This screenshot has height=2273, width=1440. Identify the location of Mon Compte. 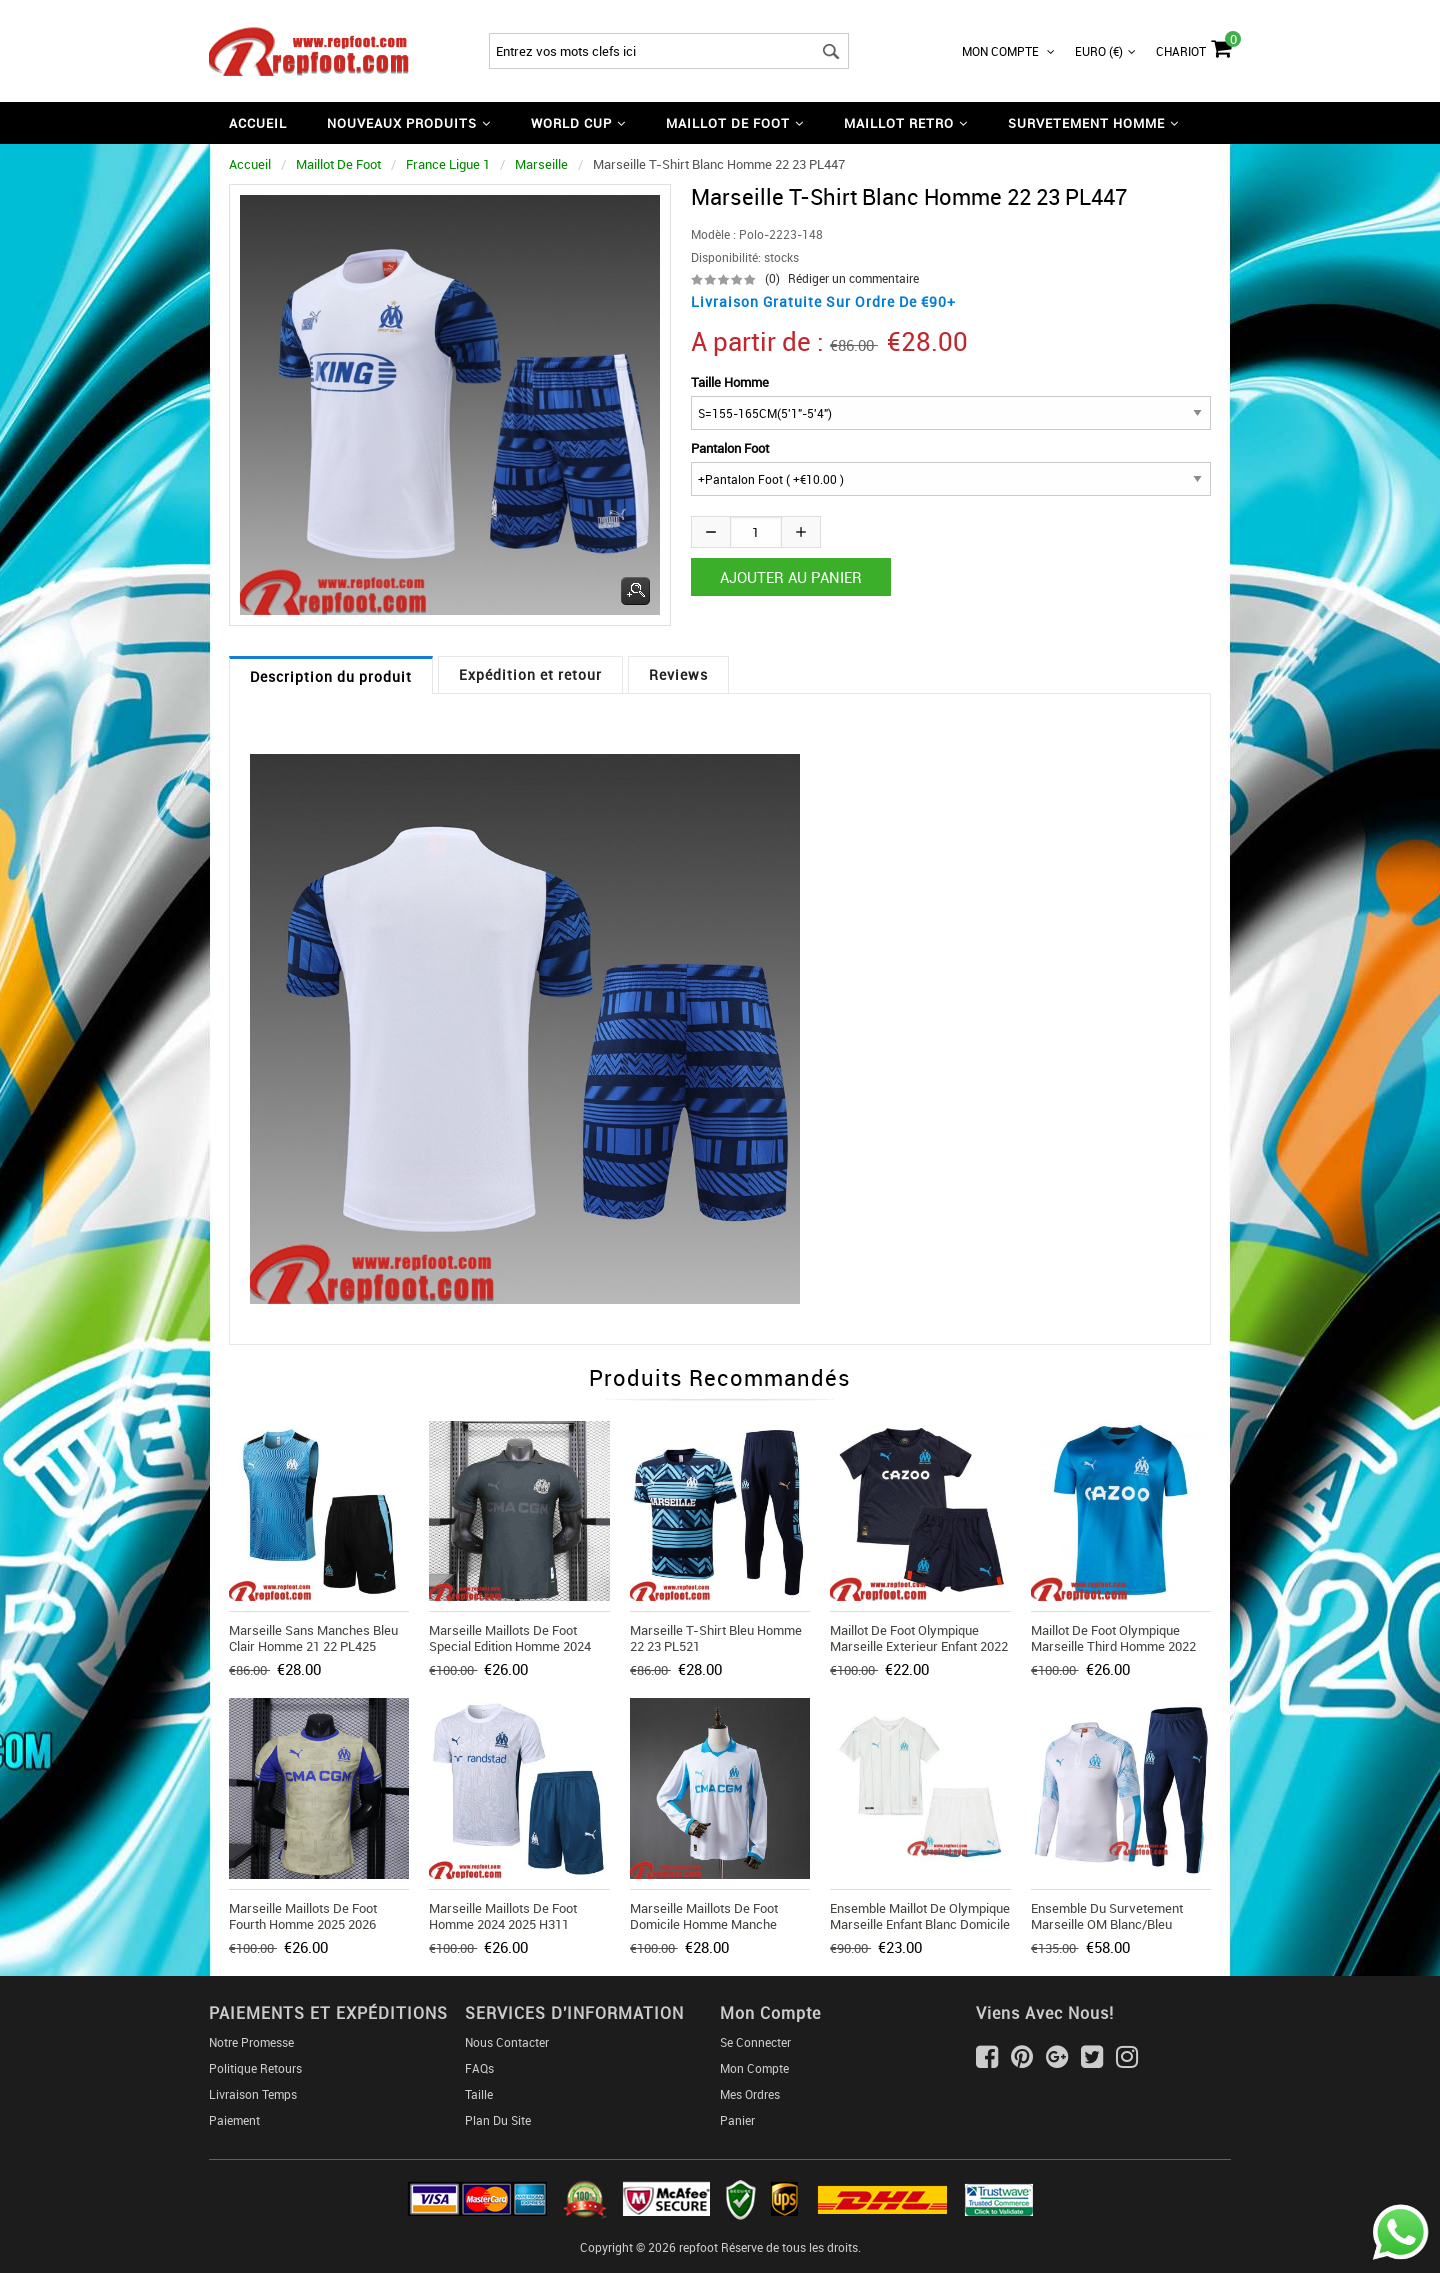
(1008, 51).